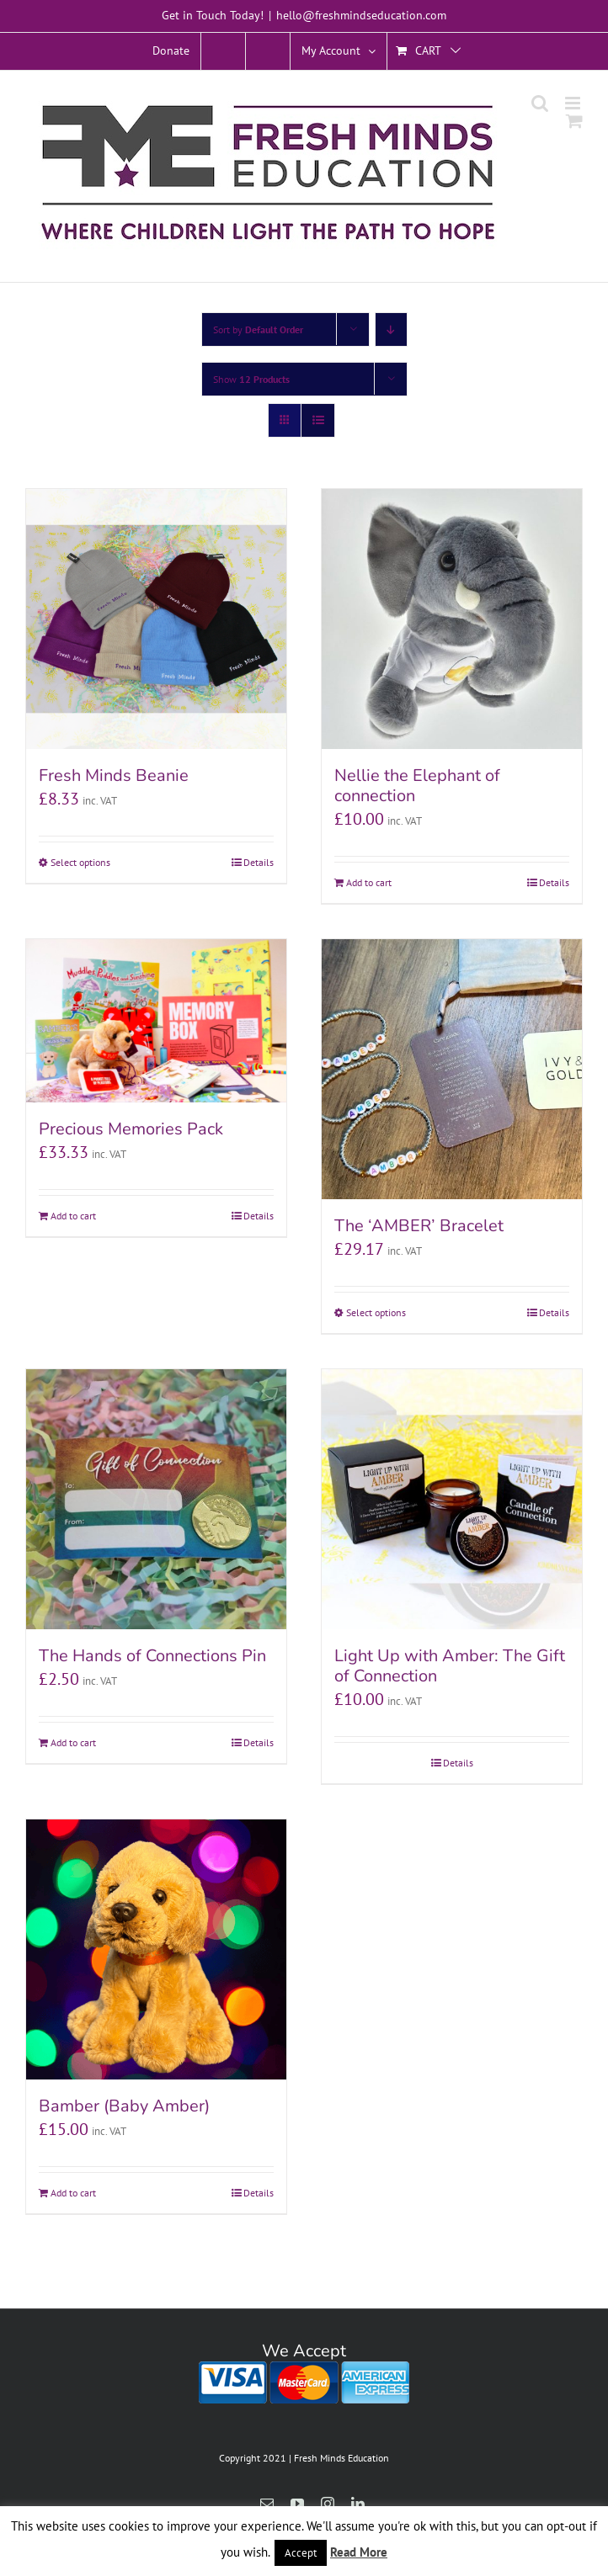 Image resolution: width=608 pixels, height=2576 pixels. Describe the element at coordinates (449, 1665) in the screenshot. I see `Light Up with Amber: The Gift of Connection` at that location.